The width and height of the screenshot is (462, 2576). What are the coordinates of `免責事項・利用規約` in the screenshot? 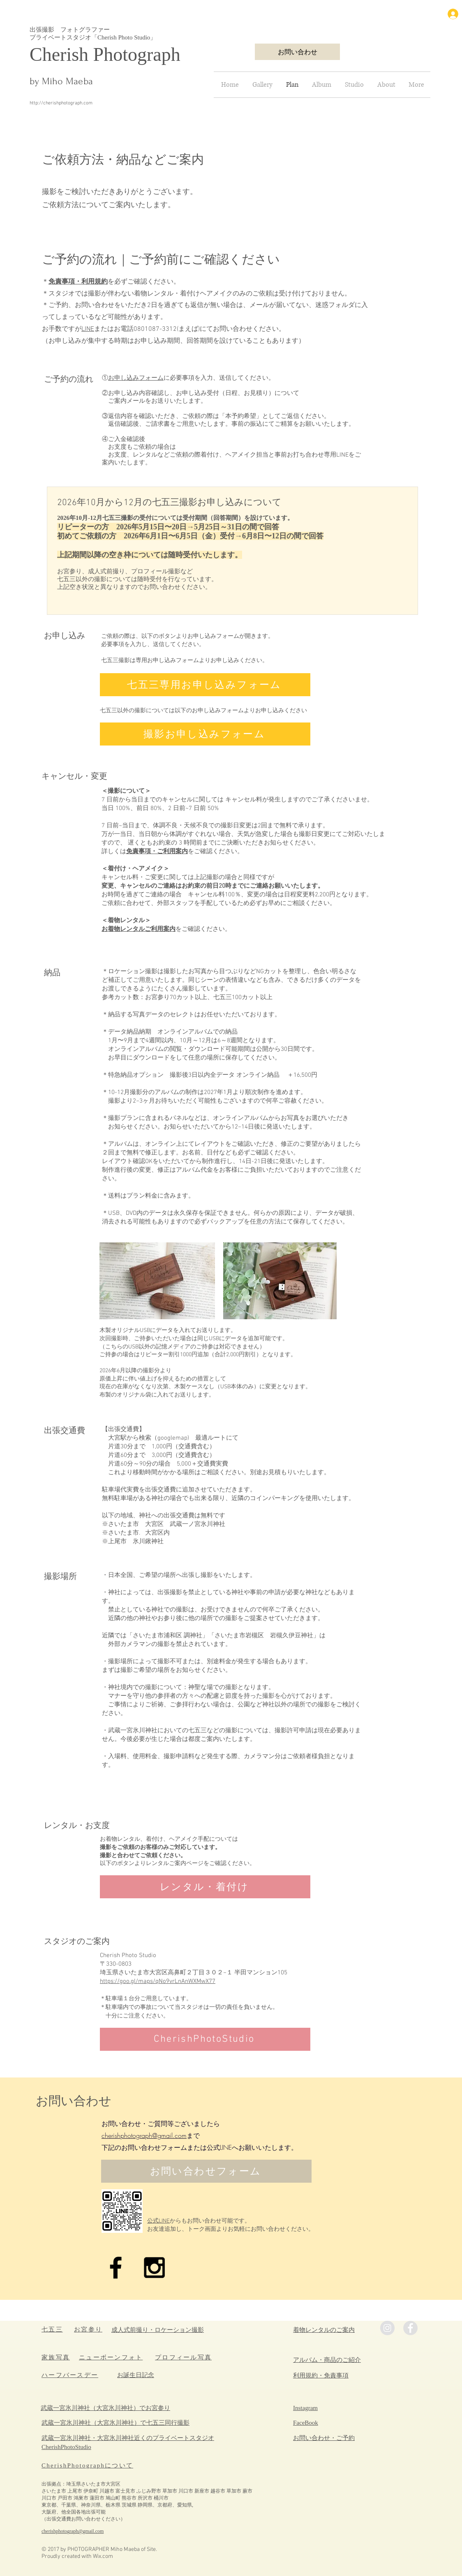 It's located at (78, 282).